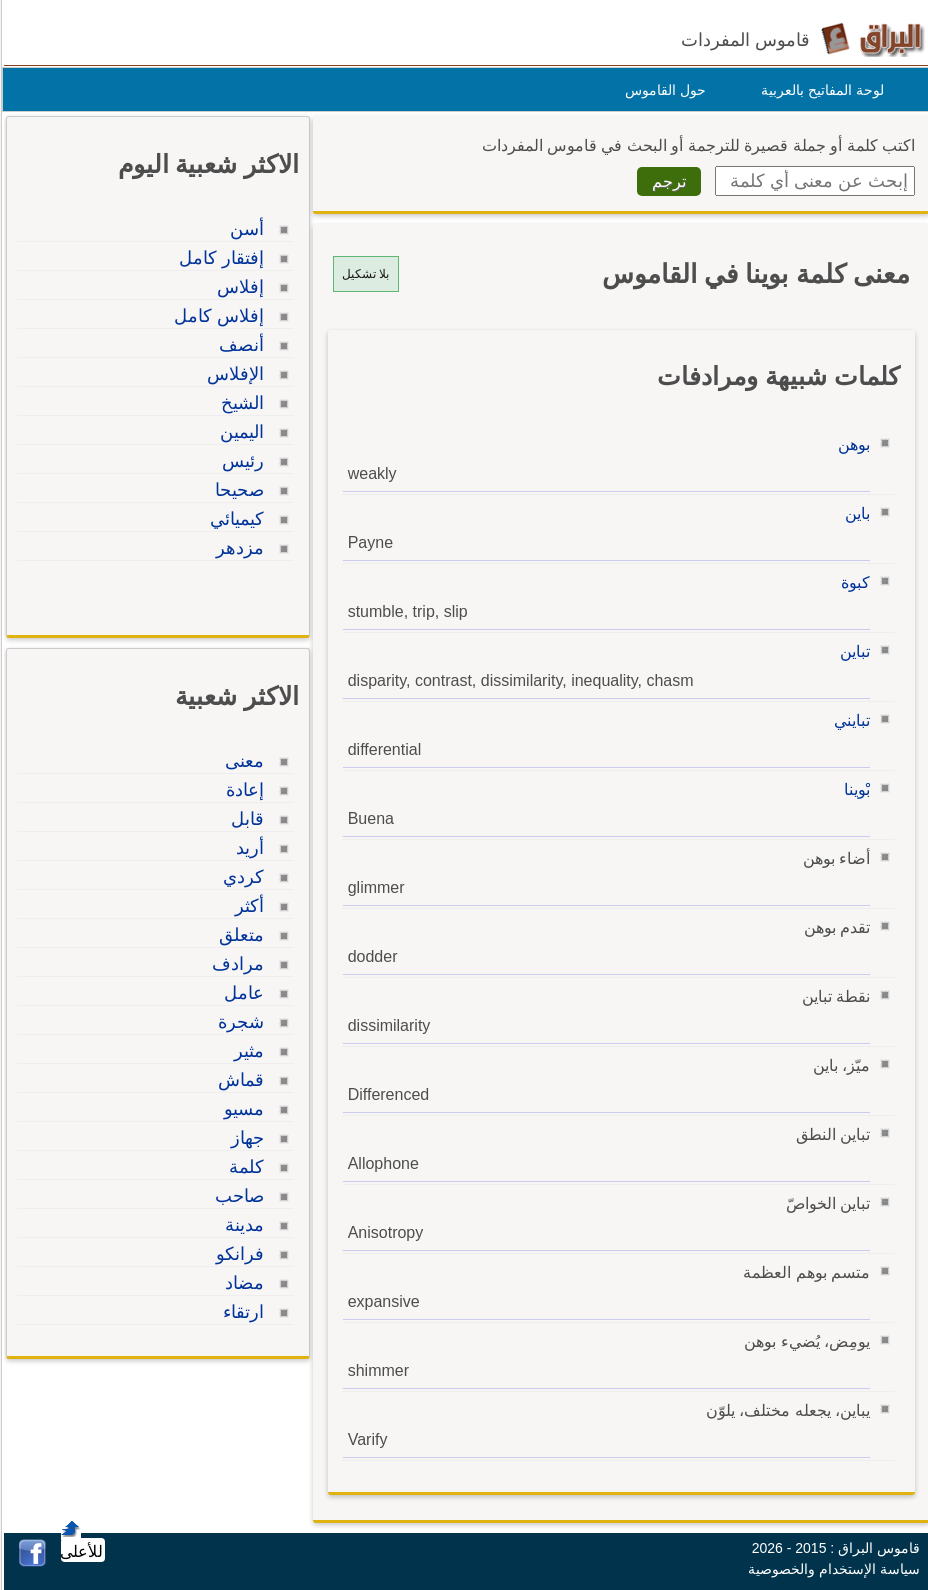  Describe the element at coordinates (852, 582) in the screenshot. I see `كبوة` at that location.